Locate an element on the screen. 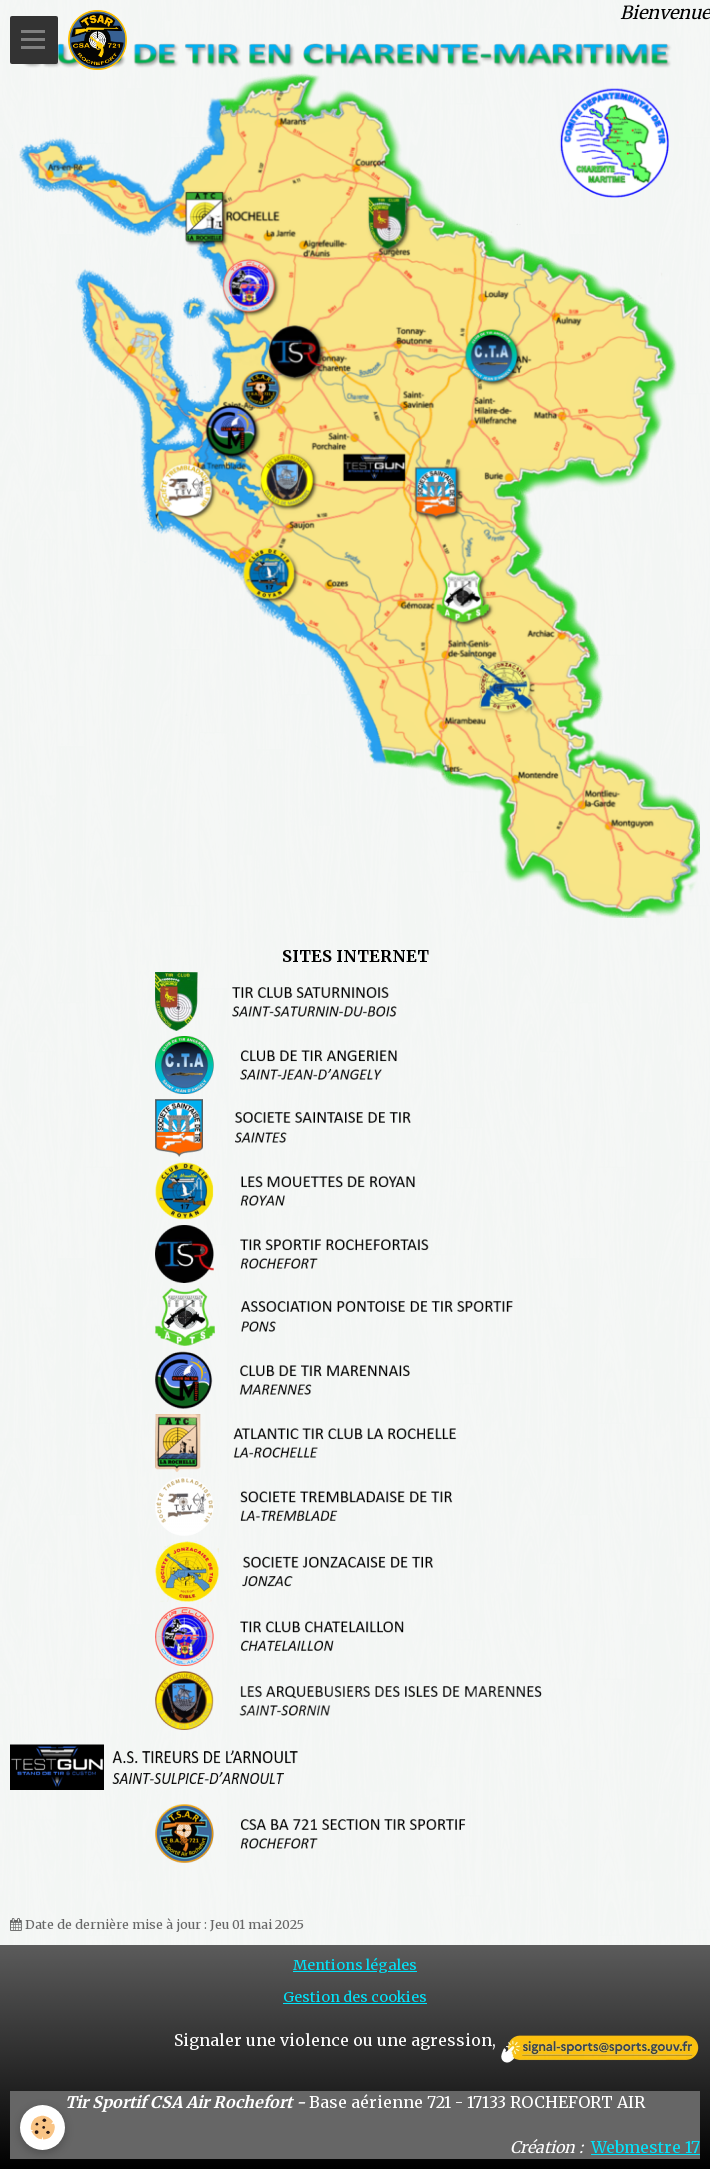  Gestion des cookies is located at coordinates (355, 1997).